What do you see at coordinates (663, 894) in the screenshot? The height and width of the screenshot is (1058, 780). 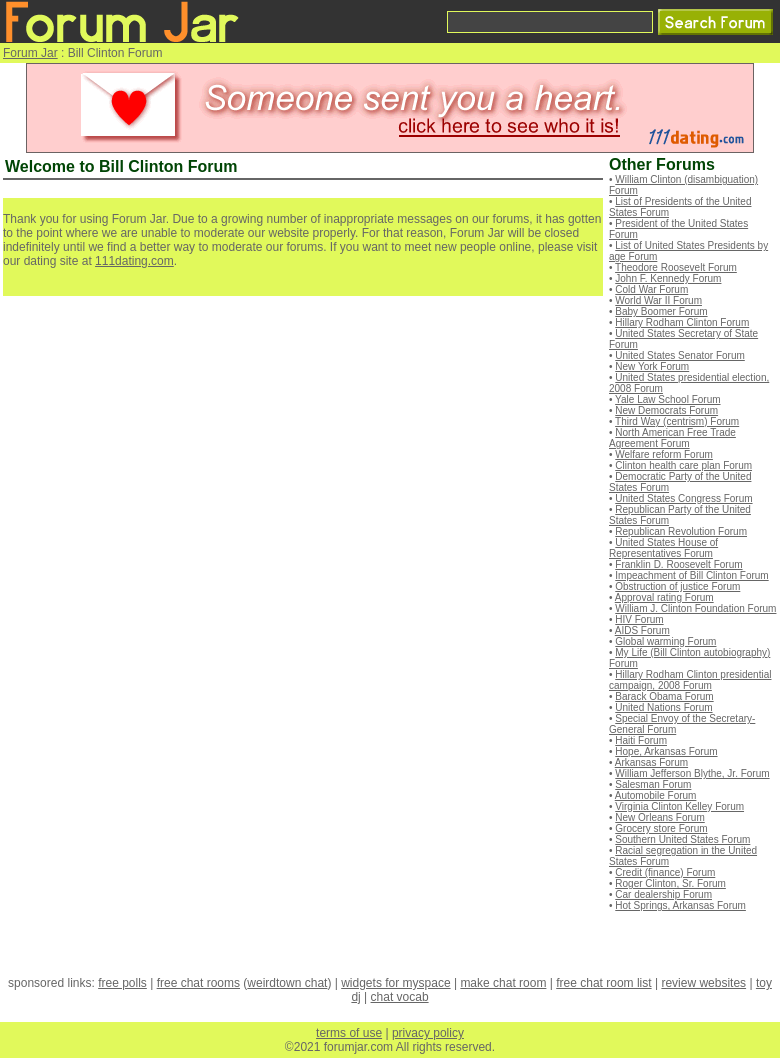 I see `Car dealership Forum` at bounding box center [663, 894].